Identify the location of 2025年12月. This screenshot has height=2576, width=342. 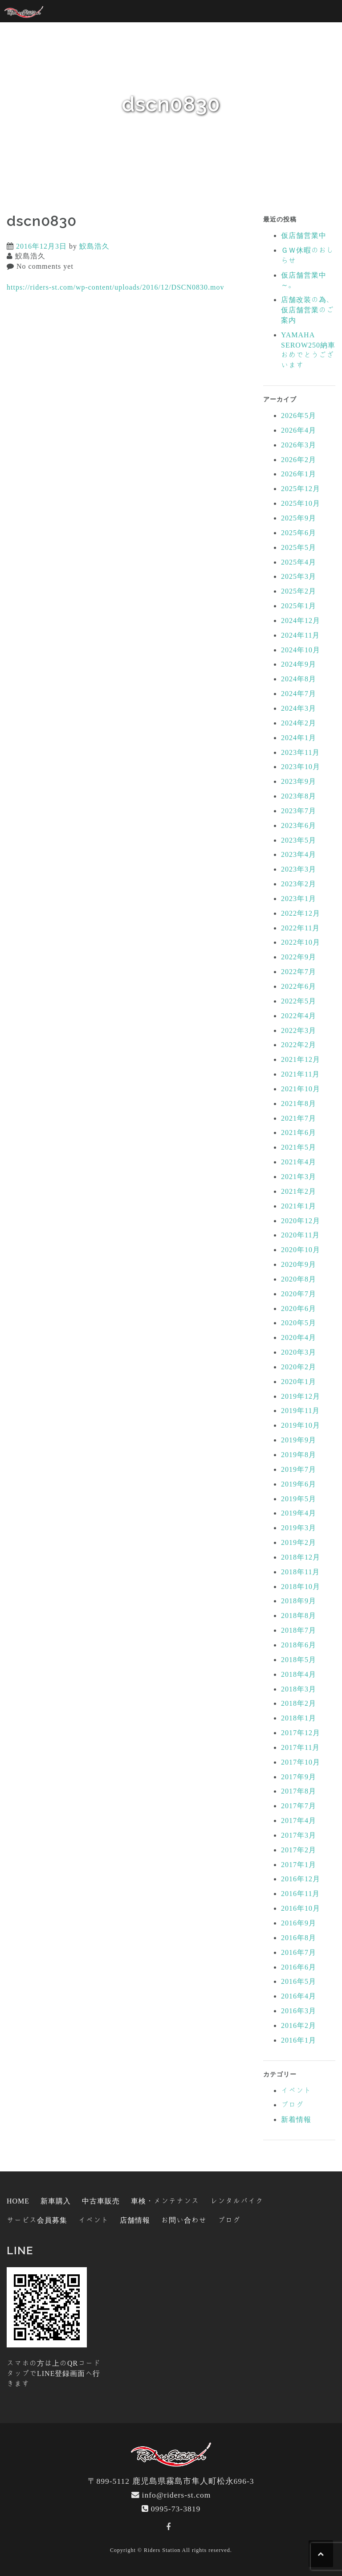
(300, 488).